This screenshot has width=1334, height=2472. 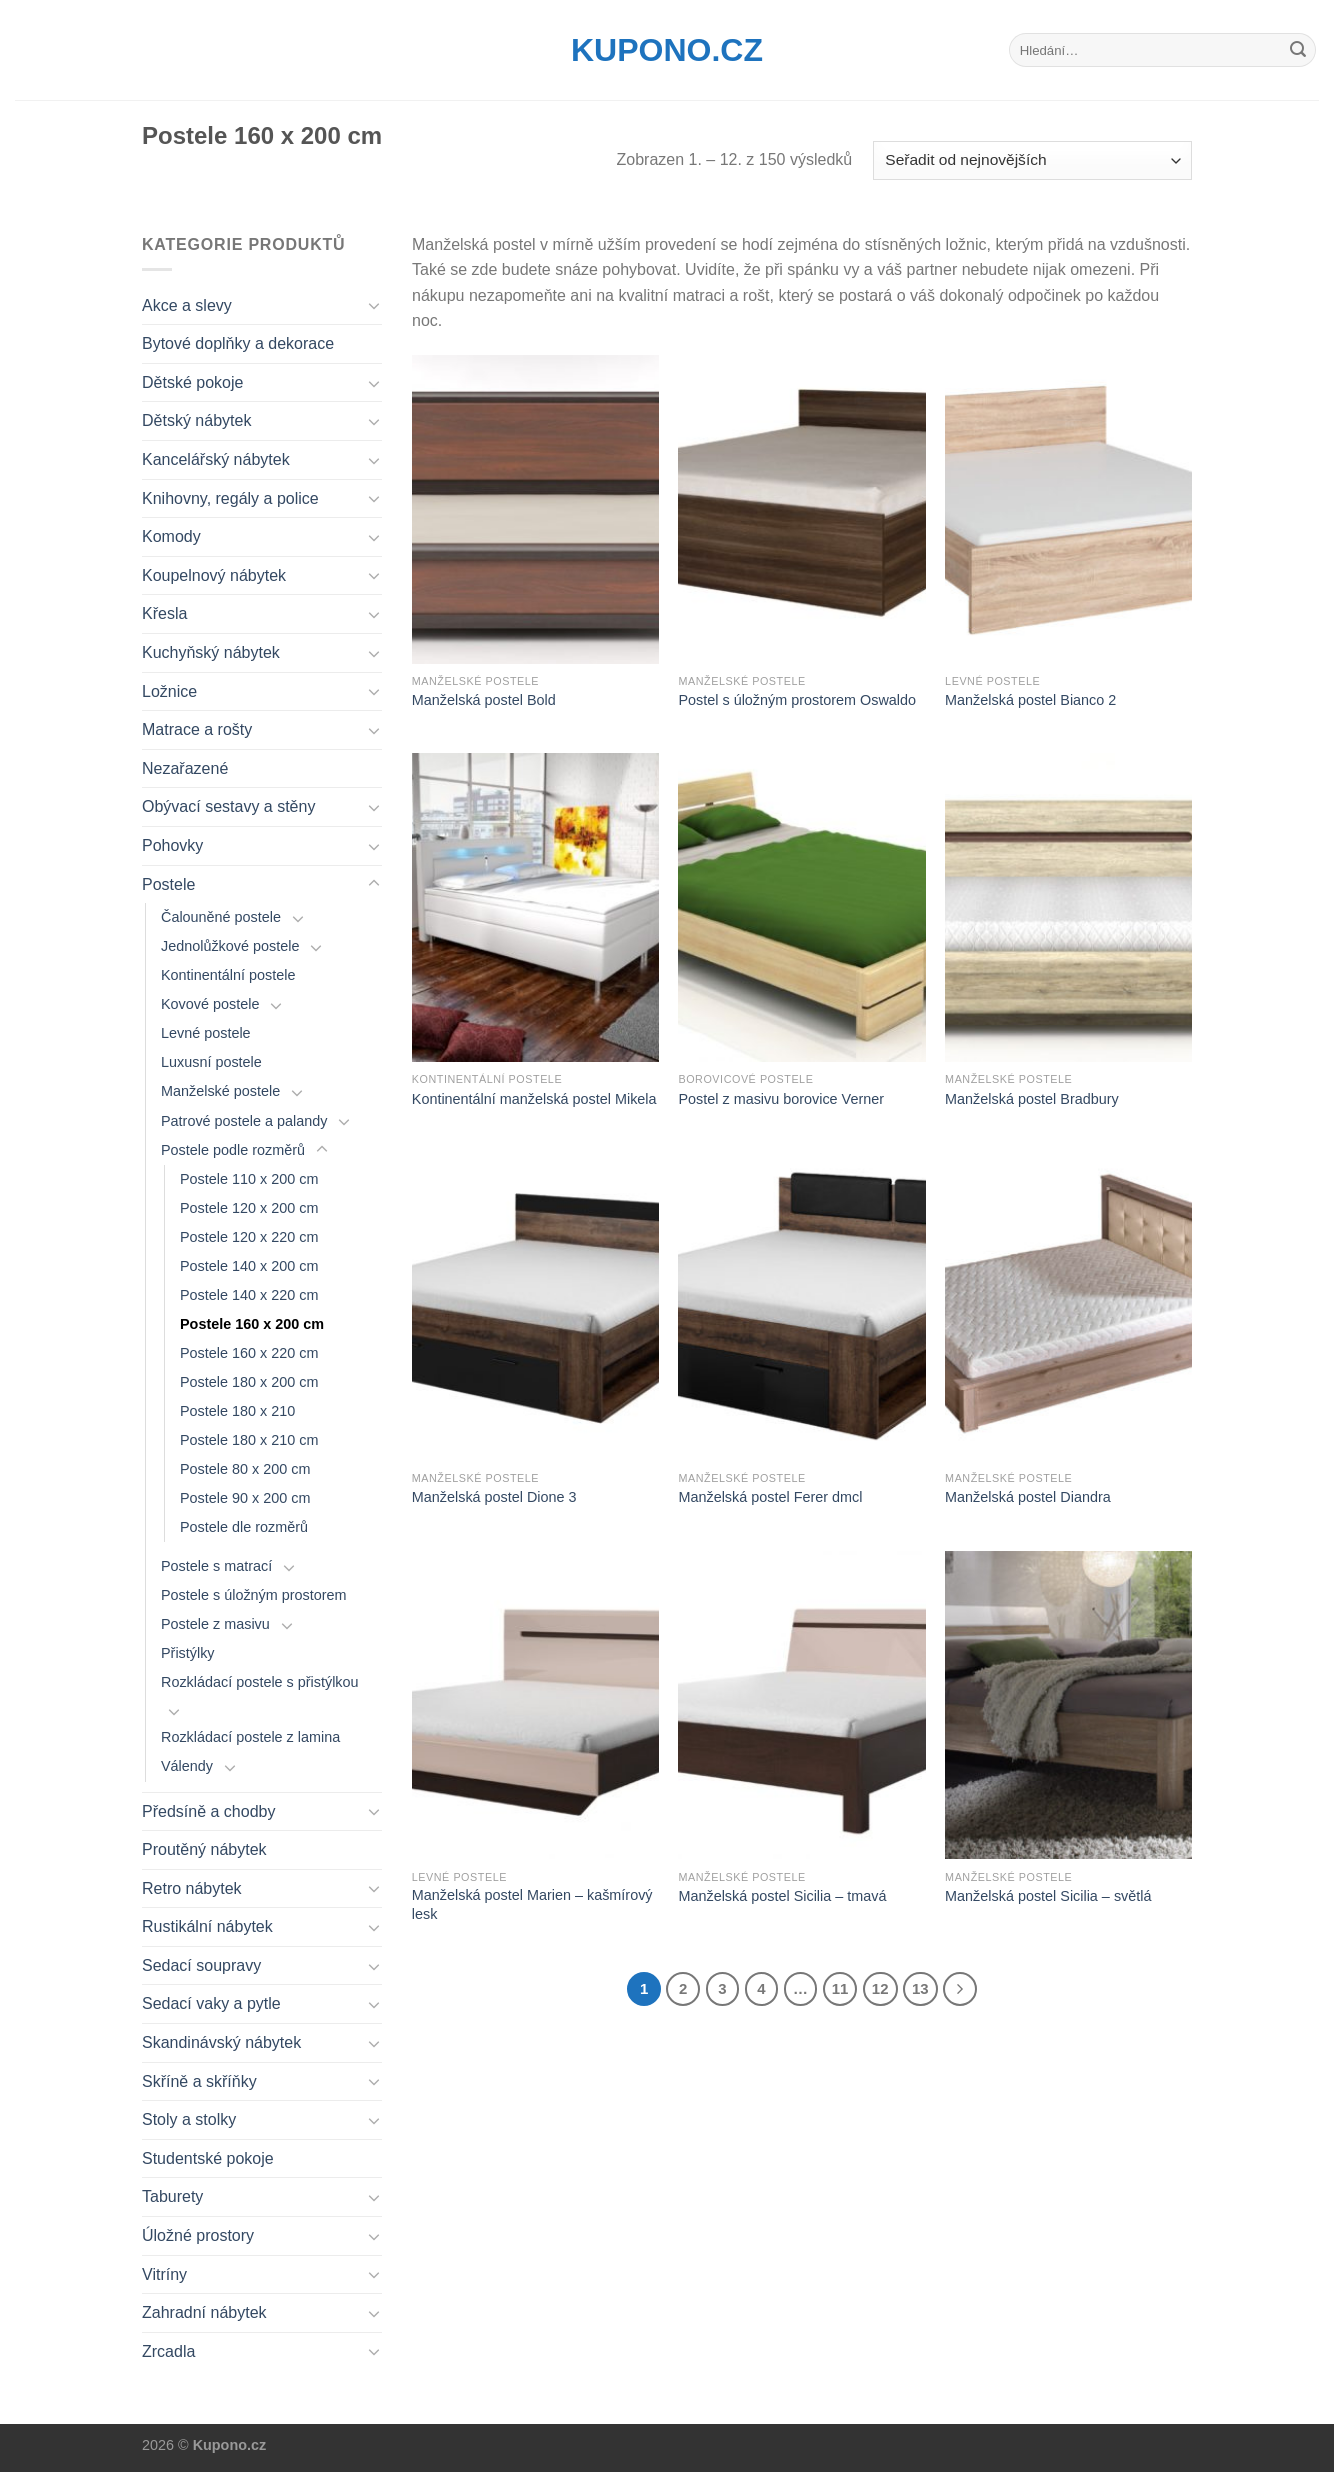 What do you see at coordinates (164, 2274) in the screenshot?
I see `Vitríny` at bounding box center [164, 2274].